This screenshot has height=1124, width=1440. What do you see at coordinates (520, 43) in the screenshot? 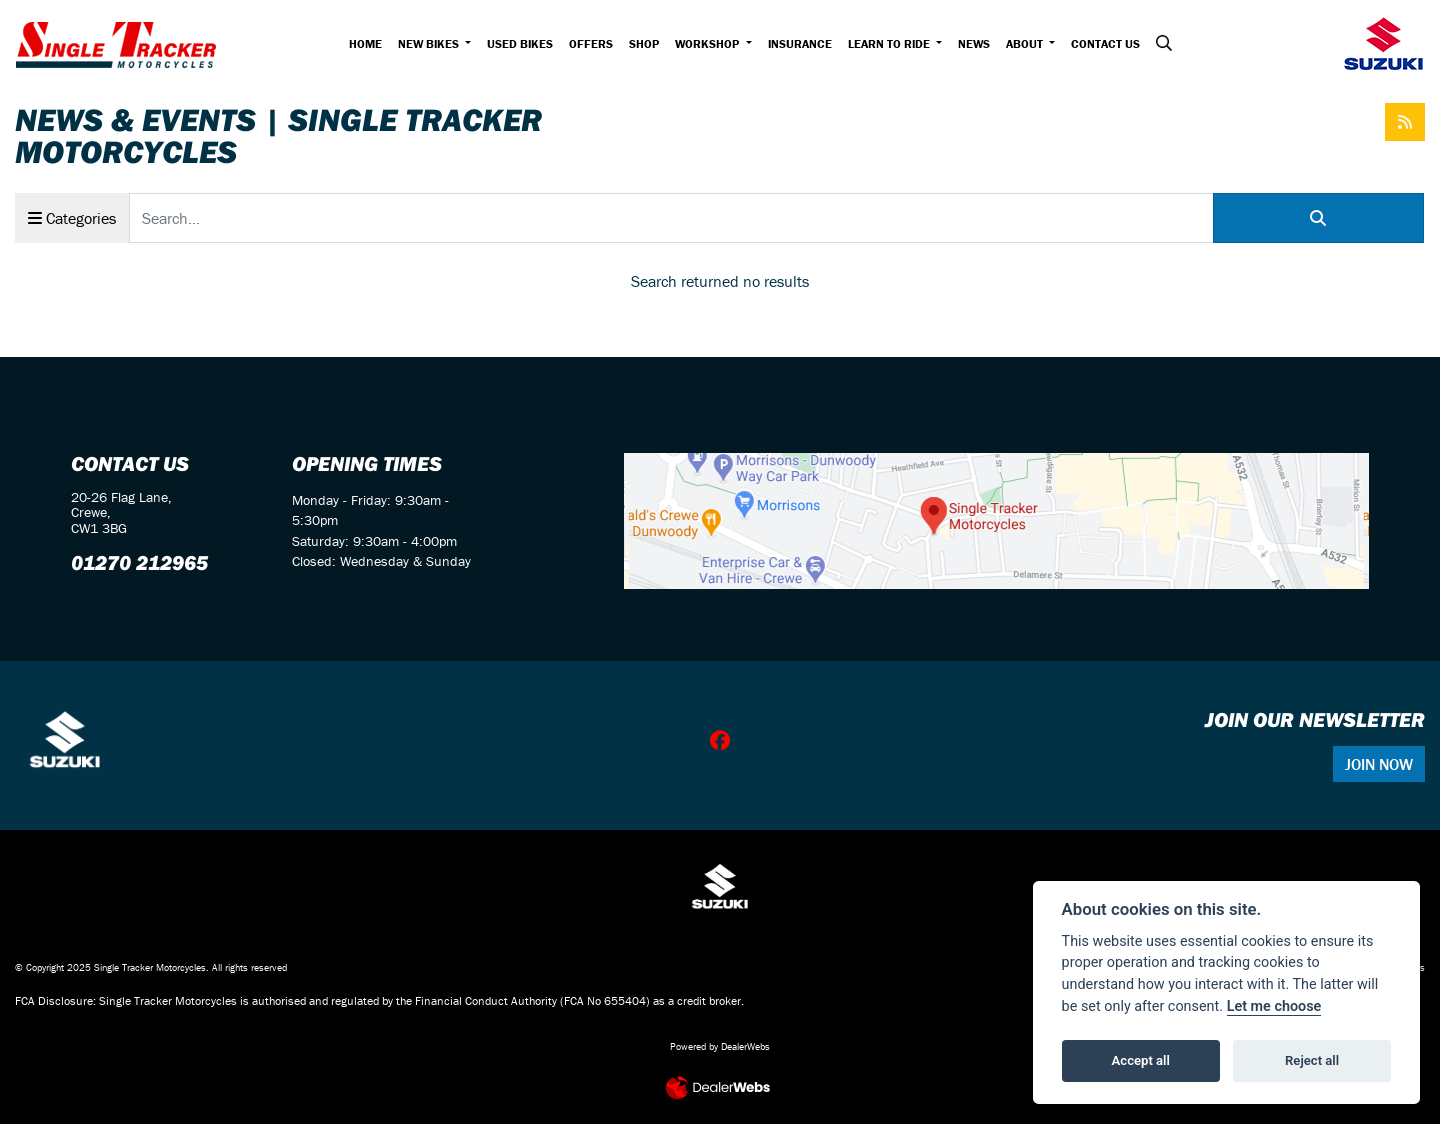
I see `Used Bikes` at bounding box center [520, 43].